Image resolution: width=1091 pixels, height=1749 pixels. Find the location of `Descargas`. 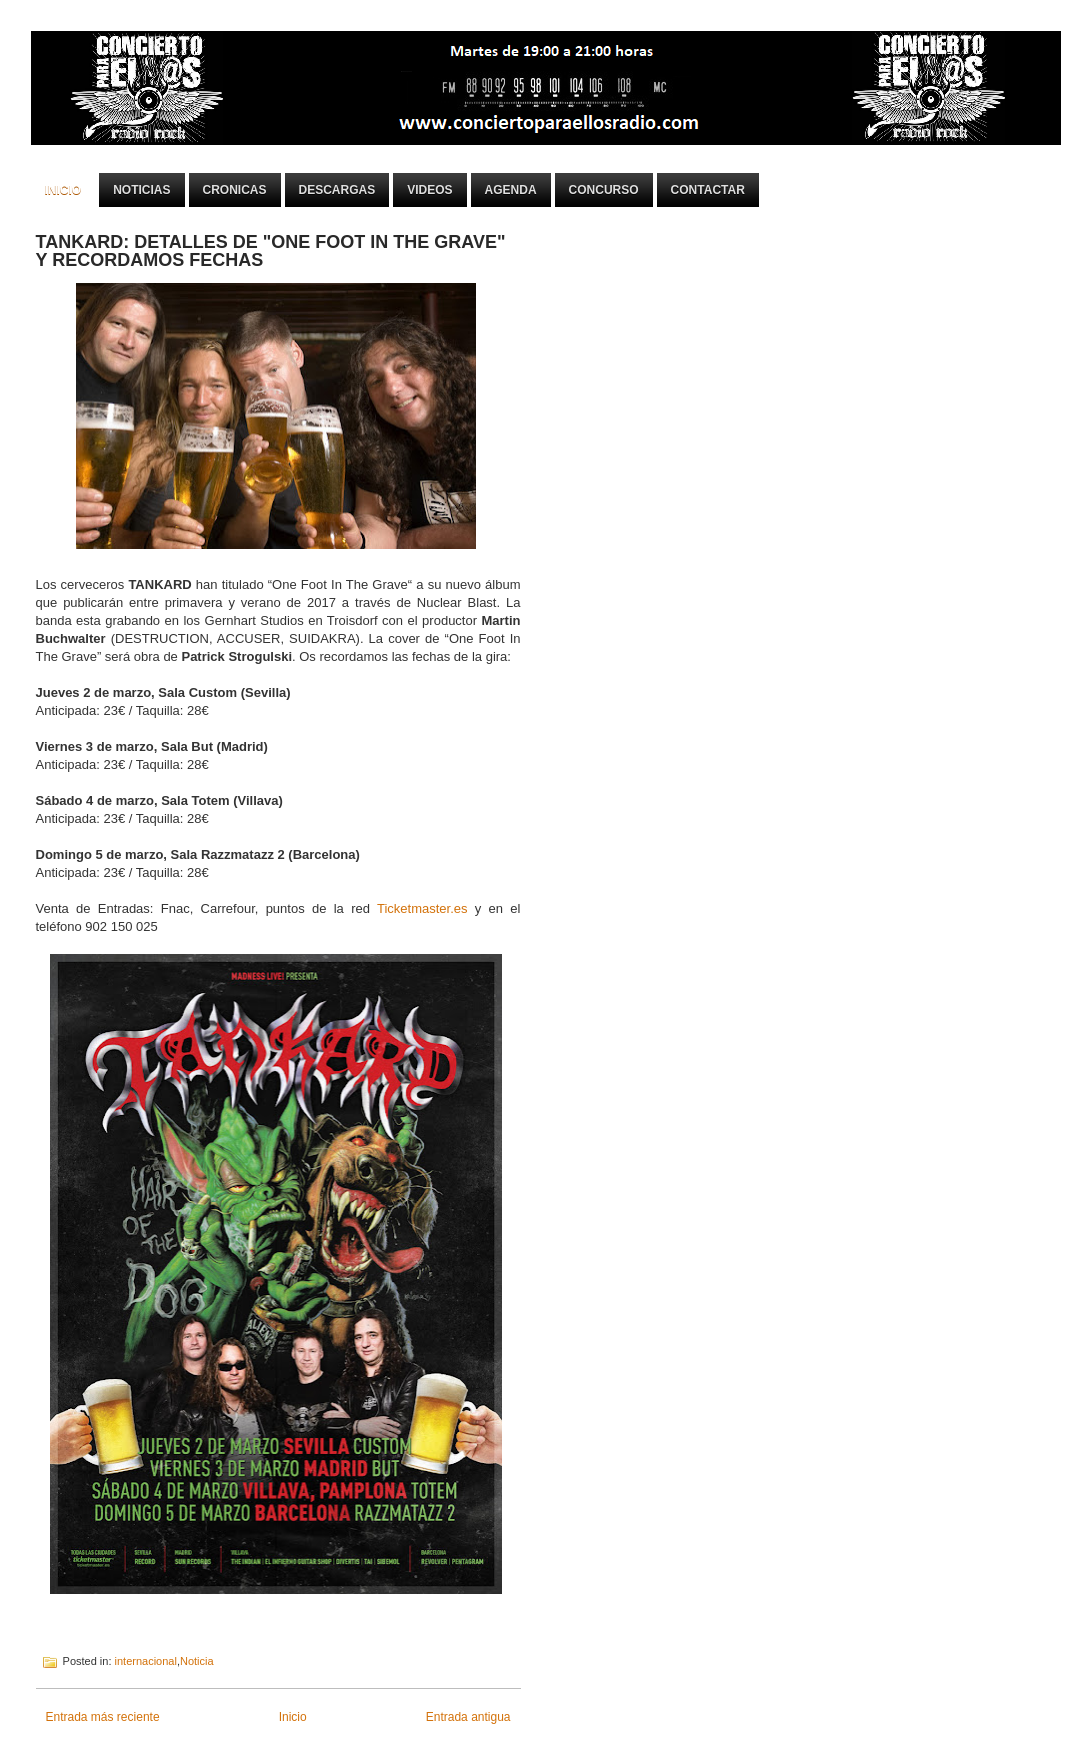

Descargas is located at coordinates (337, 190).